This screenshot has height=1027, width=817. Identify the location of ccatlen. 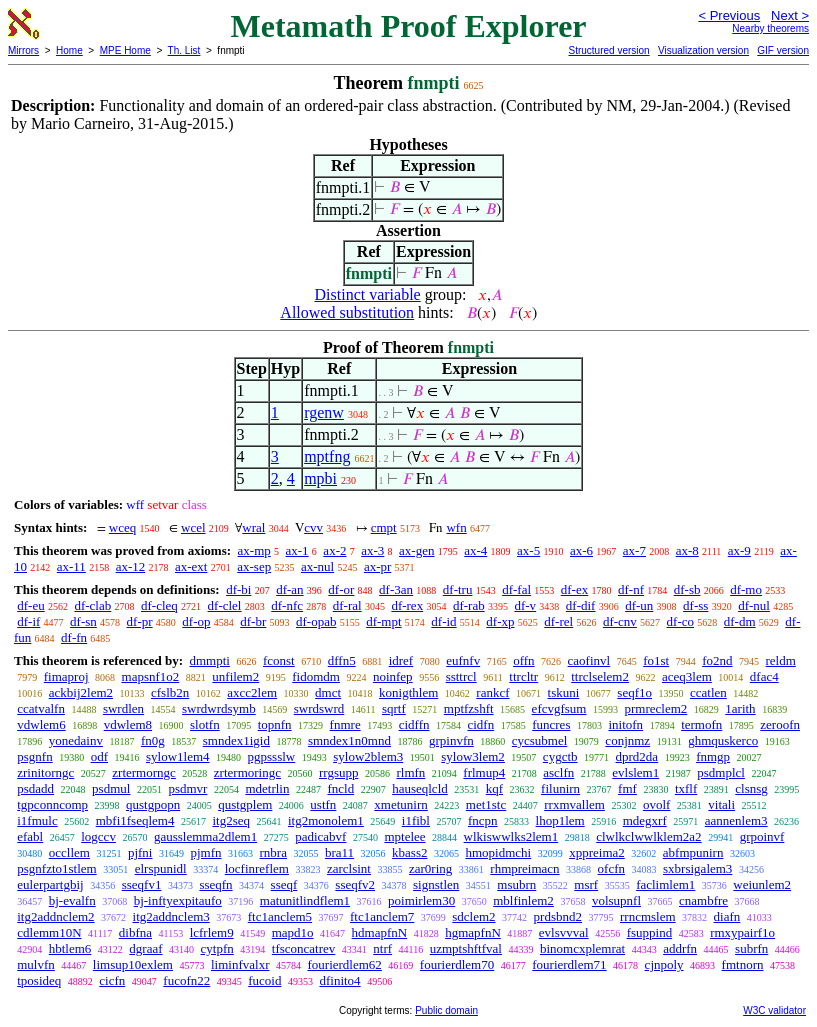
(708, 692).